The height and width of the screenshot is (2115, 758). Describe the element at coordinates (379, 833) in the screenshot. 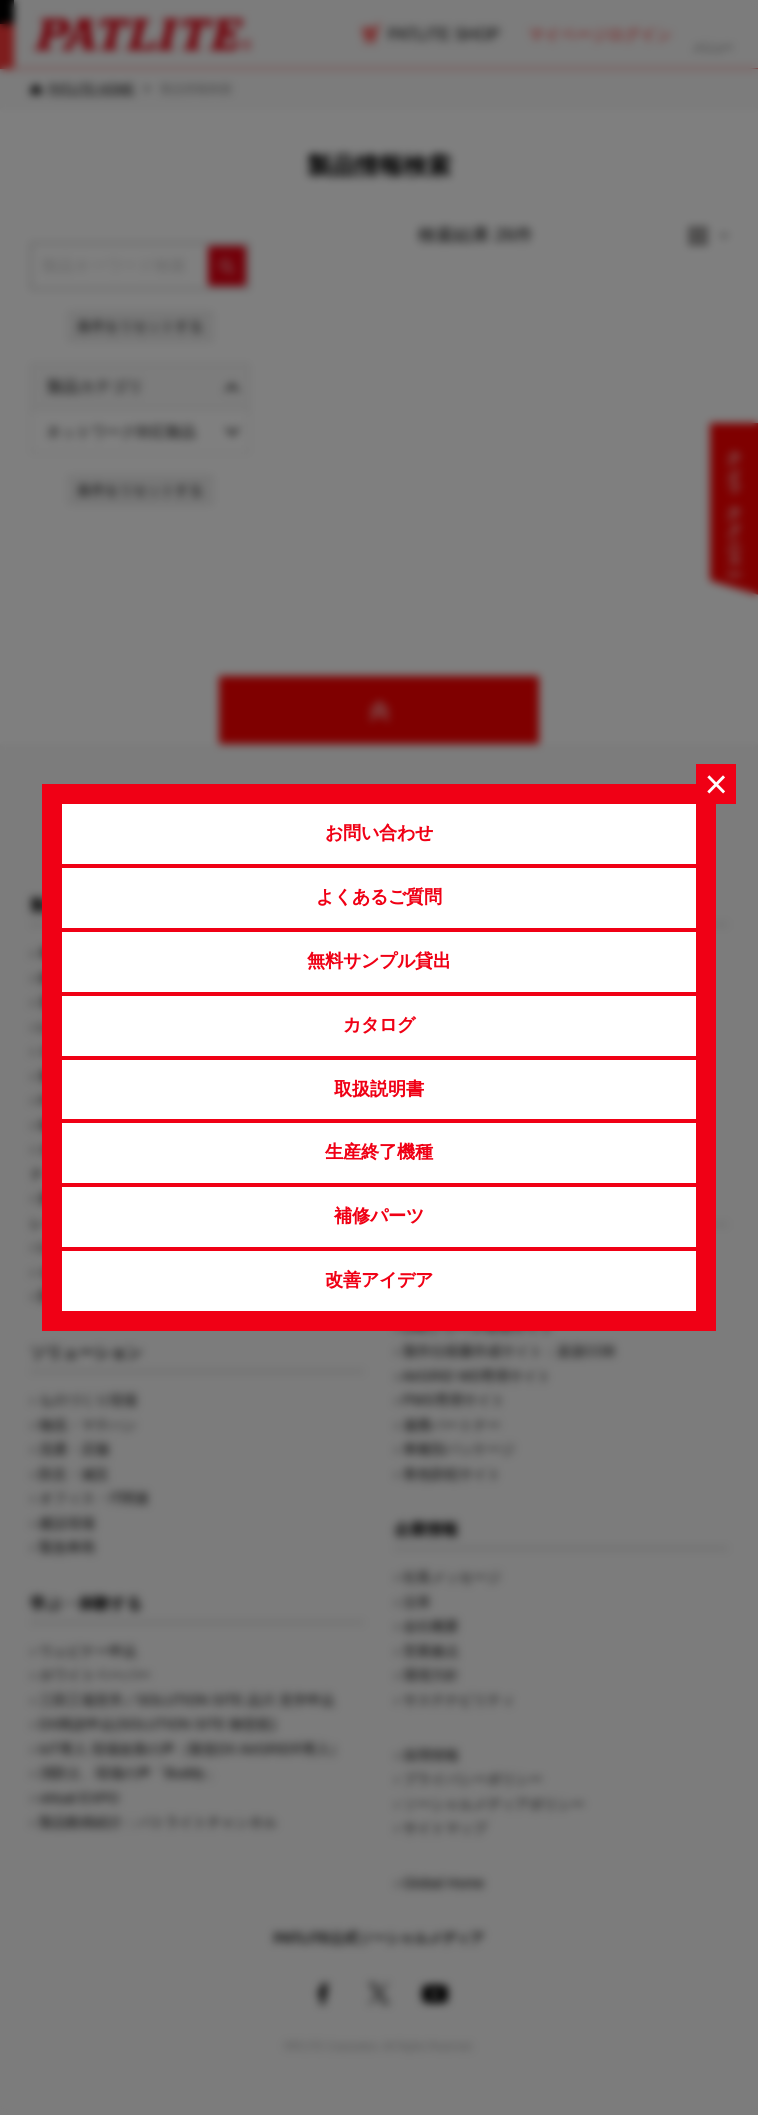

I see `お問い合わせ` at that location.